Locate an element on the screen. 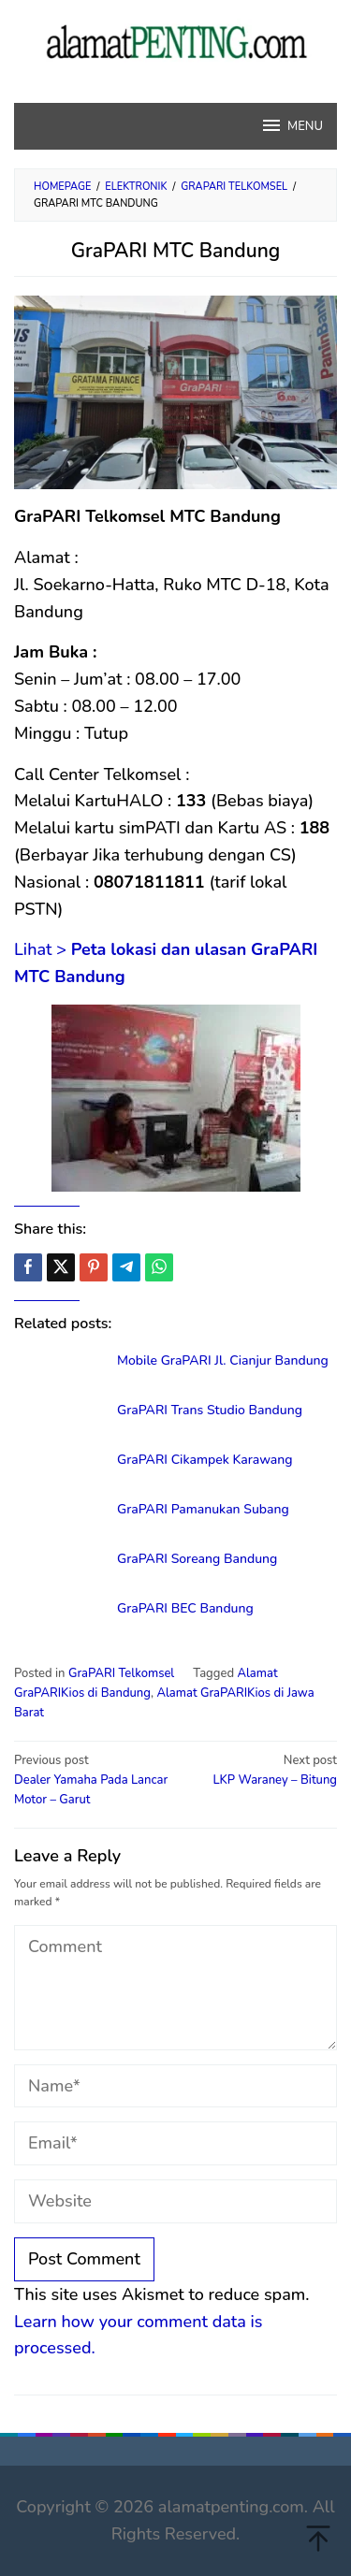 This screenshot has width=351, height=2576. Mobile GraPARI Jl. Cianjur Bandung is located at coordinates (223, 1360).